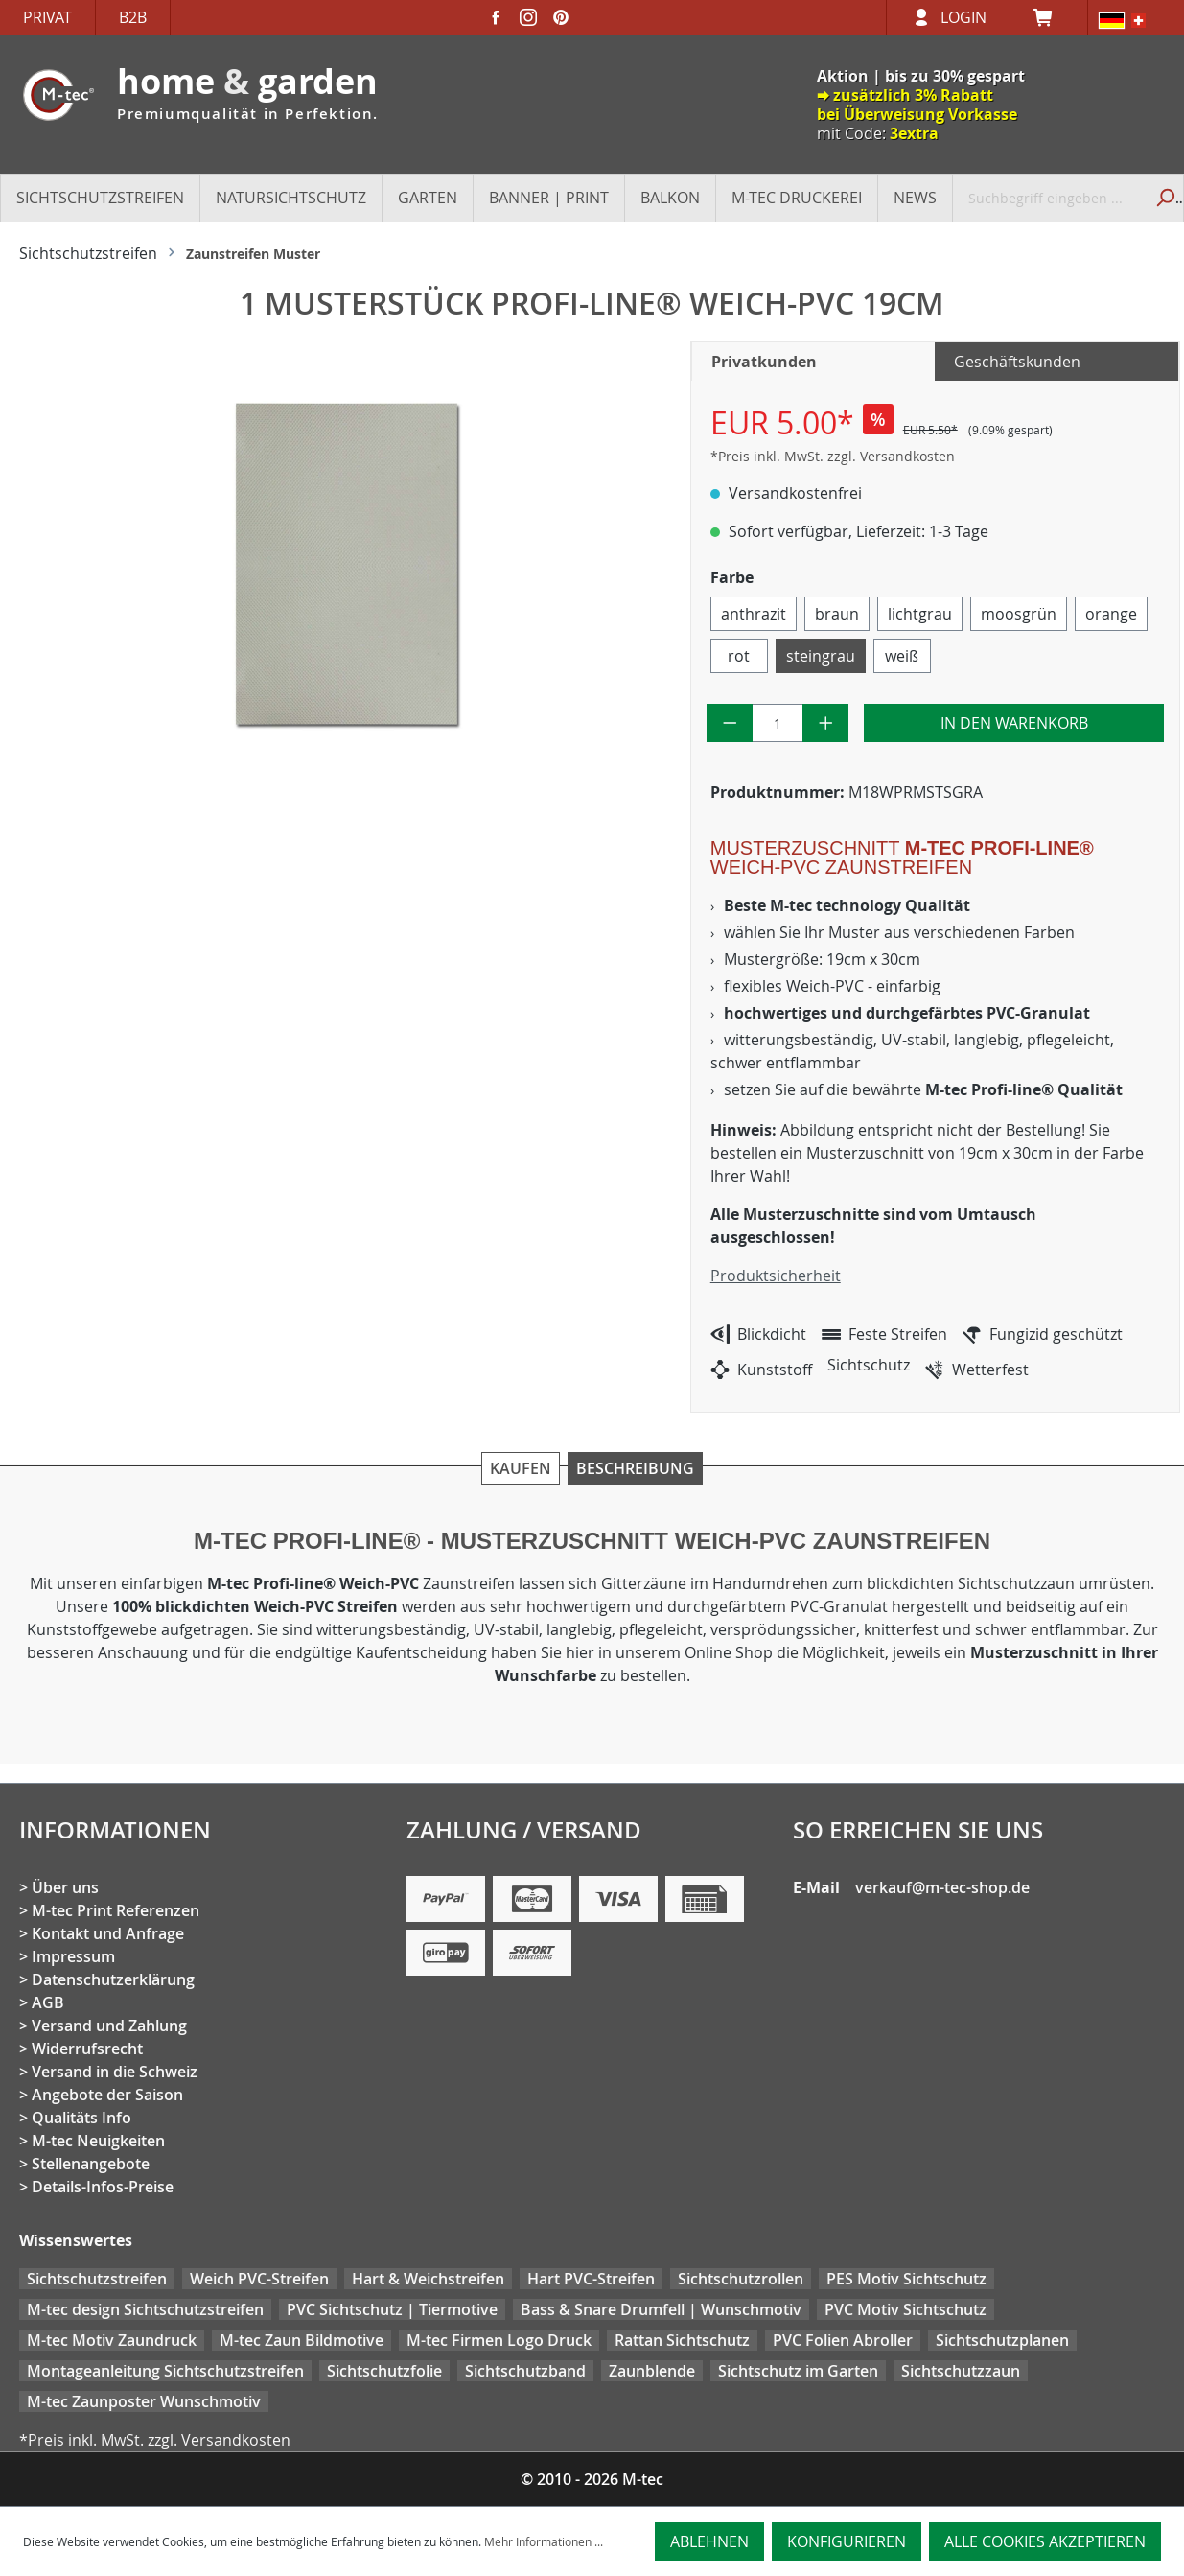  I want to click on PES Motiv Sichtschutz, so click(906, 2278).